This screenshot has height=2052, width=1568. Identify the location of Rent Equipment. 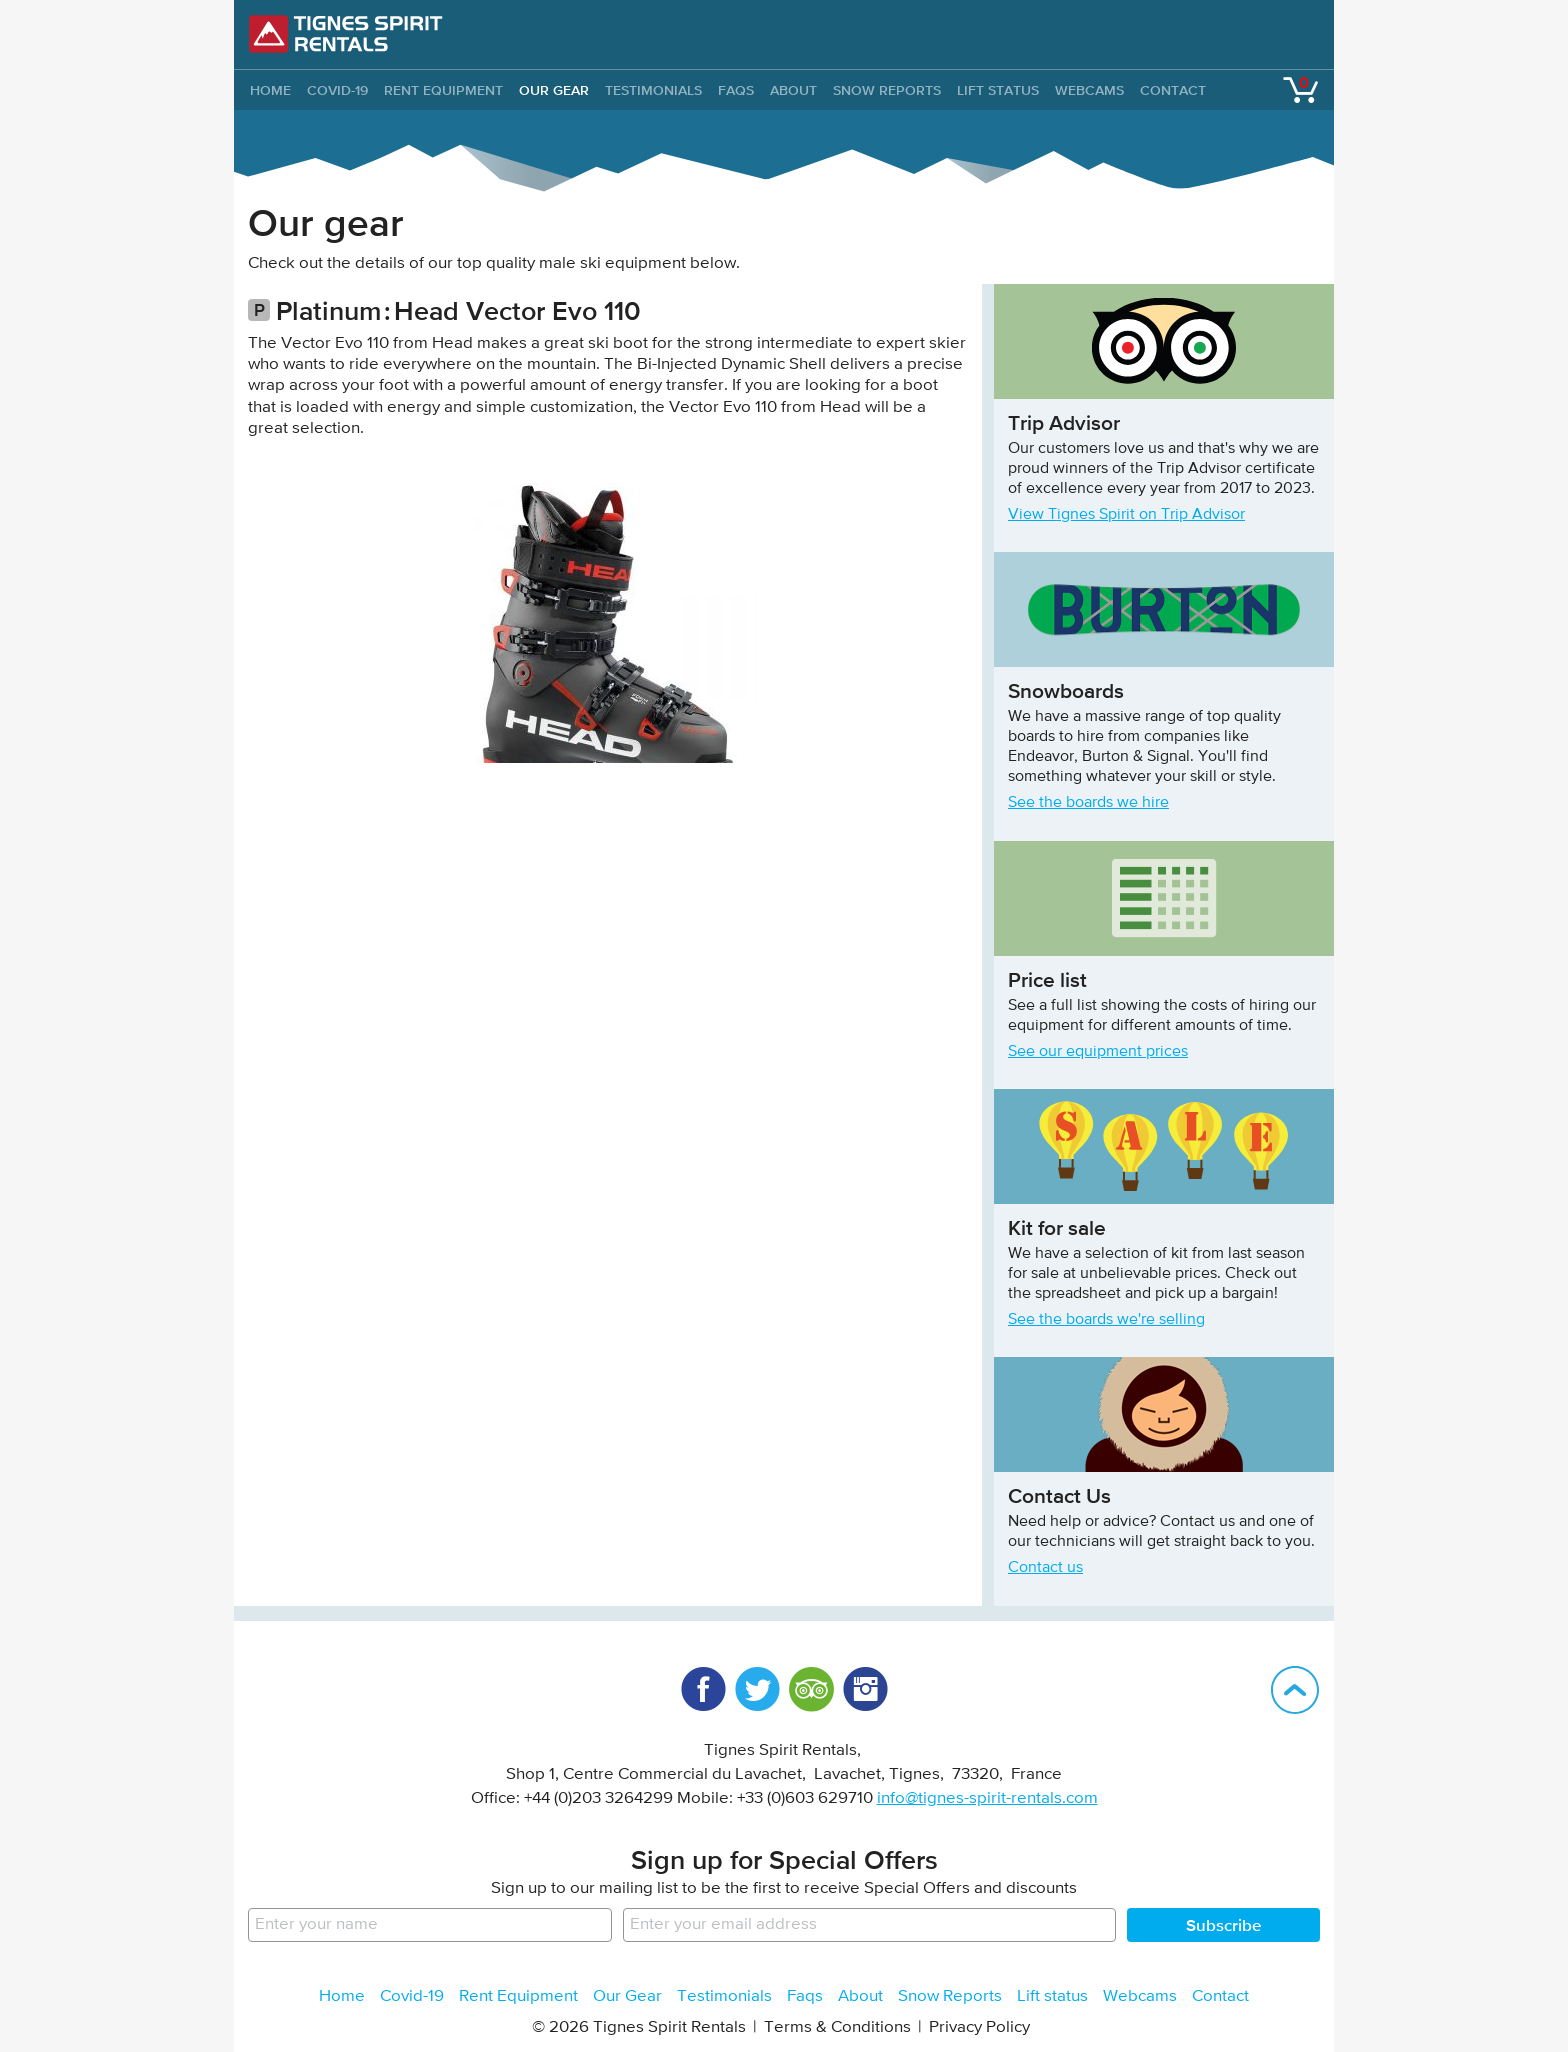
(443, 90).